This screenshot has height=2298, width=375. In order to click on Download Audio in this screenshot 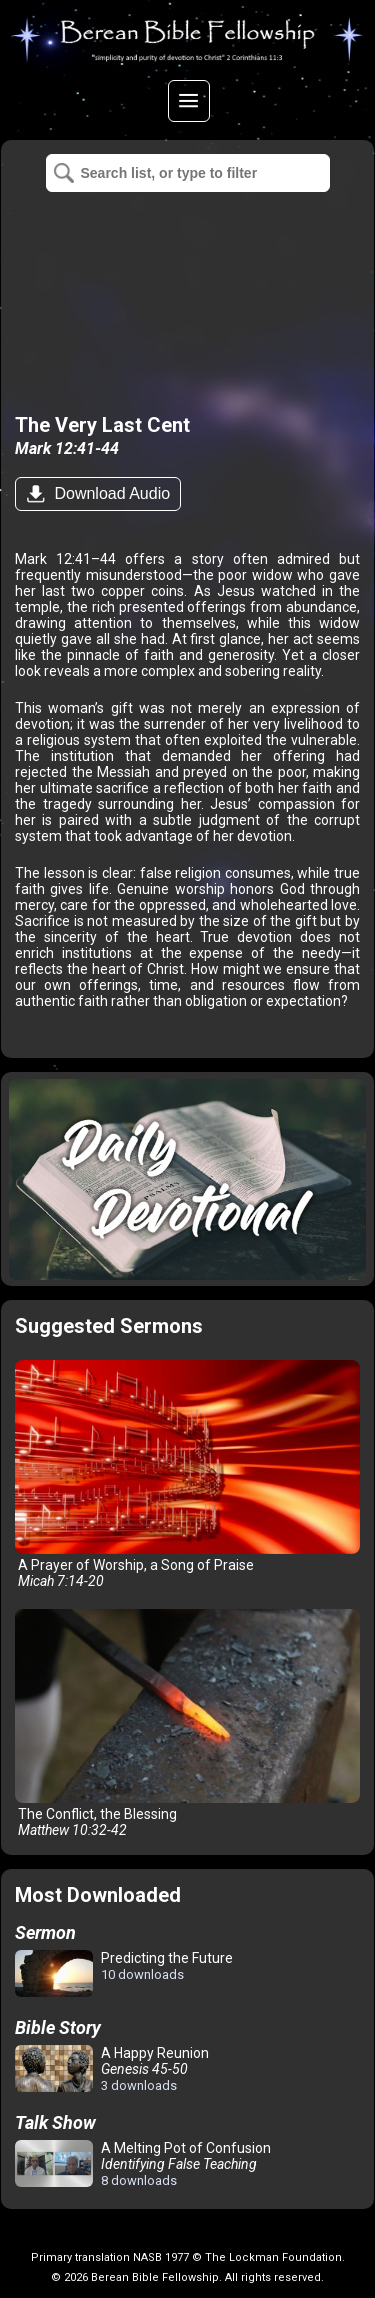, I will do `click(110, 493)`.